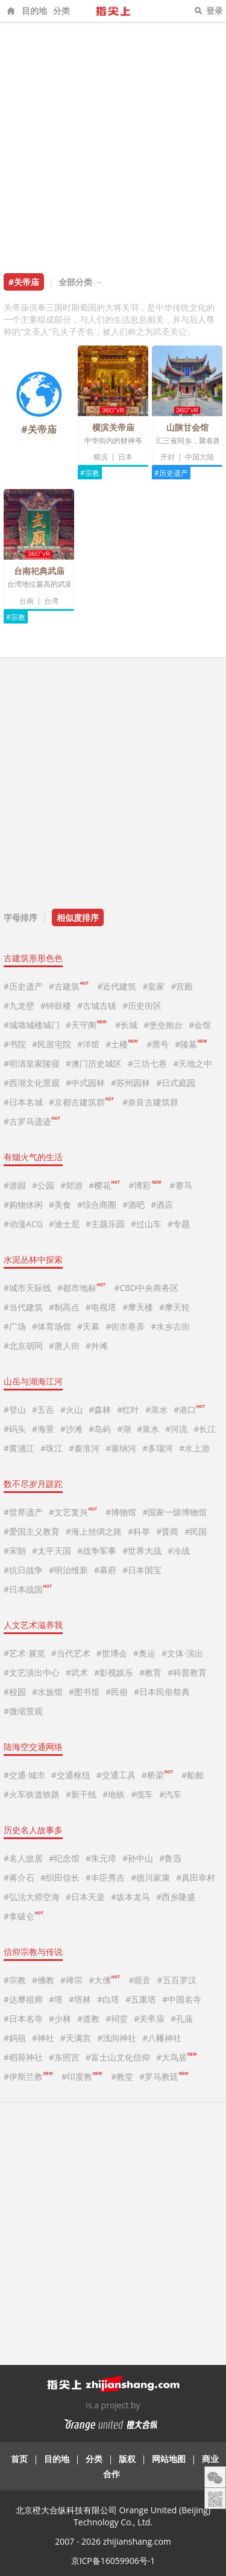 This screenshot has height=2576, width=226. I want to click on #海上丝绸之路, so click(94, 1531).